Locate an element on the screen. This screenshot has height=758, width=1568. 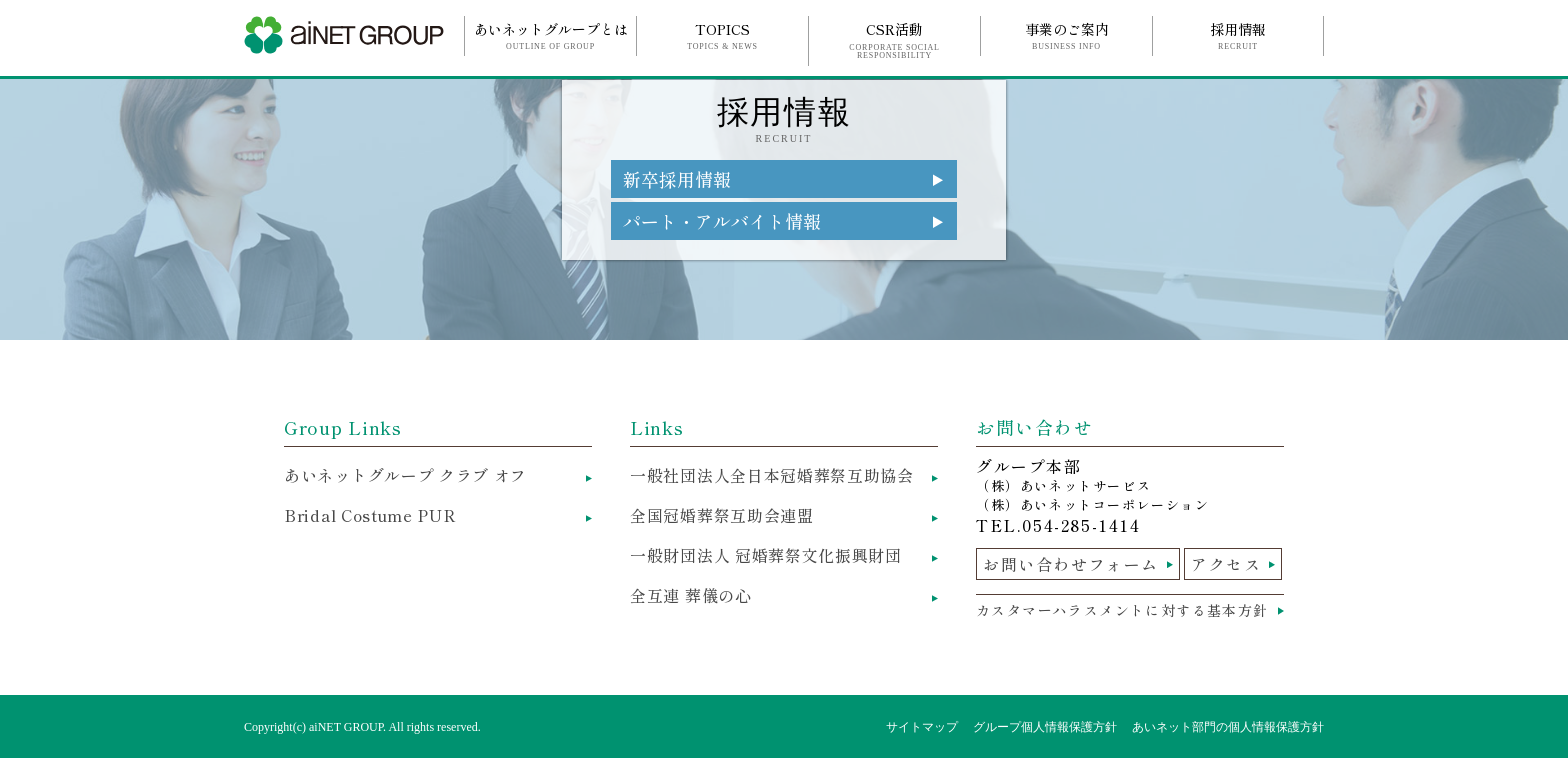
カスタマーハラスメントに対する基本方針 is located at coordinates (1122, 610).